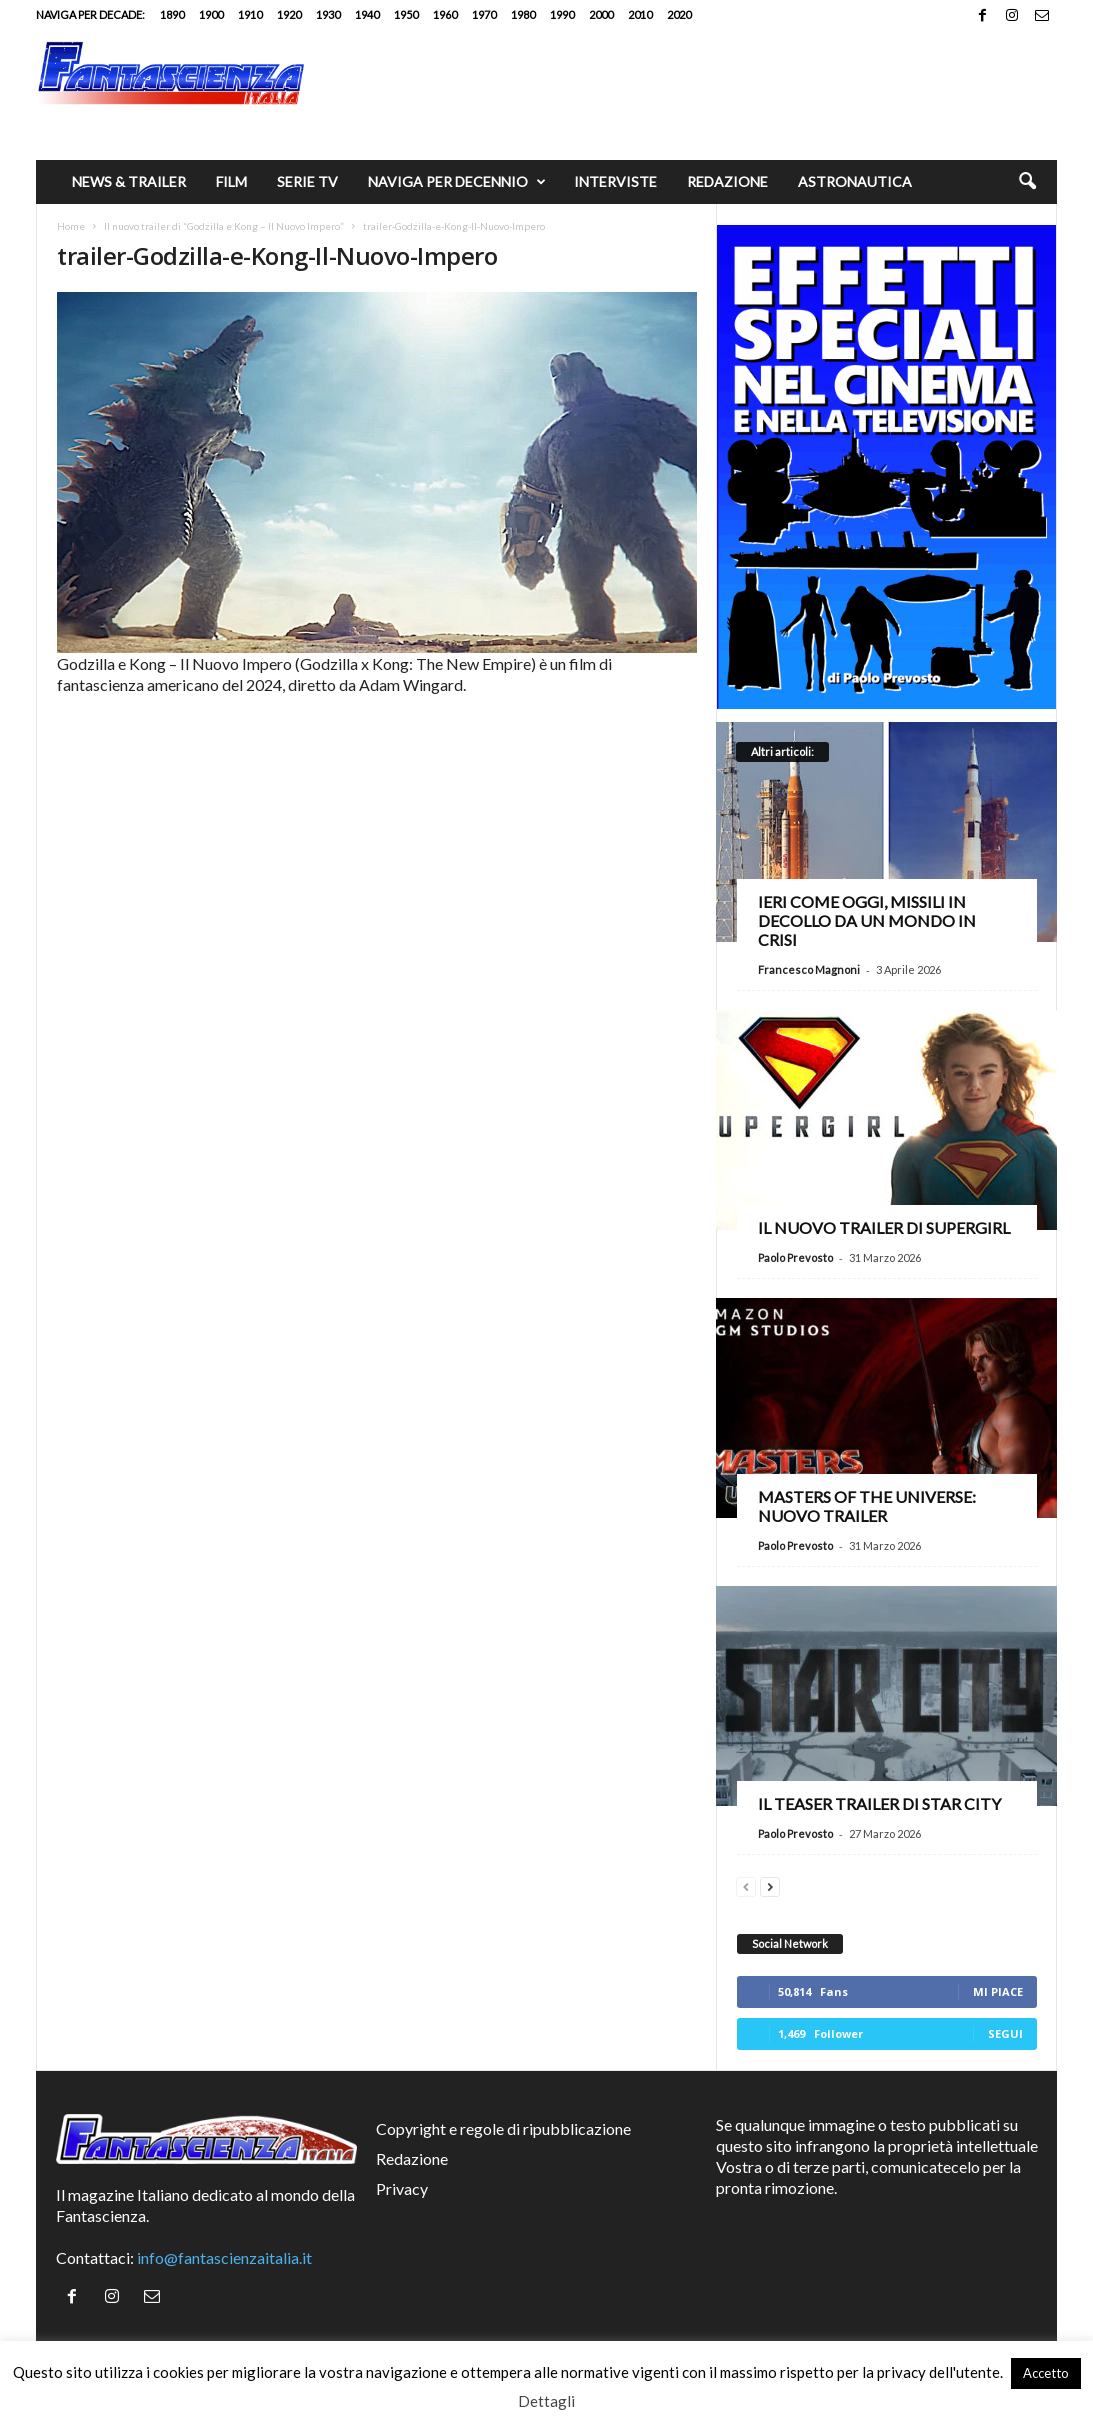  Describe the element at coordinates (867, 920) in the screenshot. I see `Ieri come oggi, missili in decollo da un mondo in crisi` at that location.